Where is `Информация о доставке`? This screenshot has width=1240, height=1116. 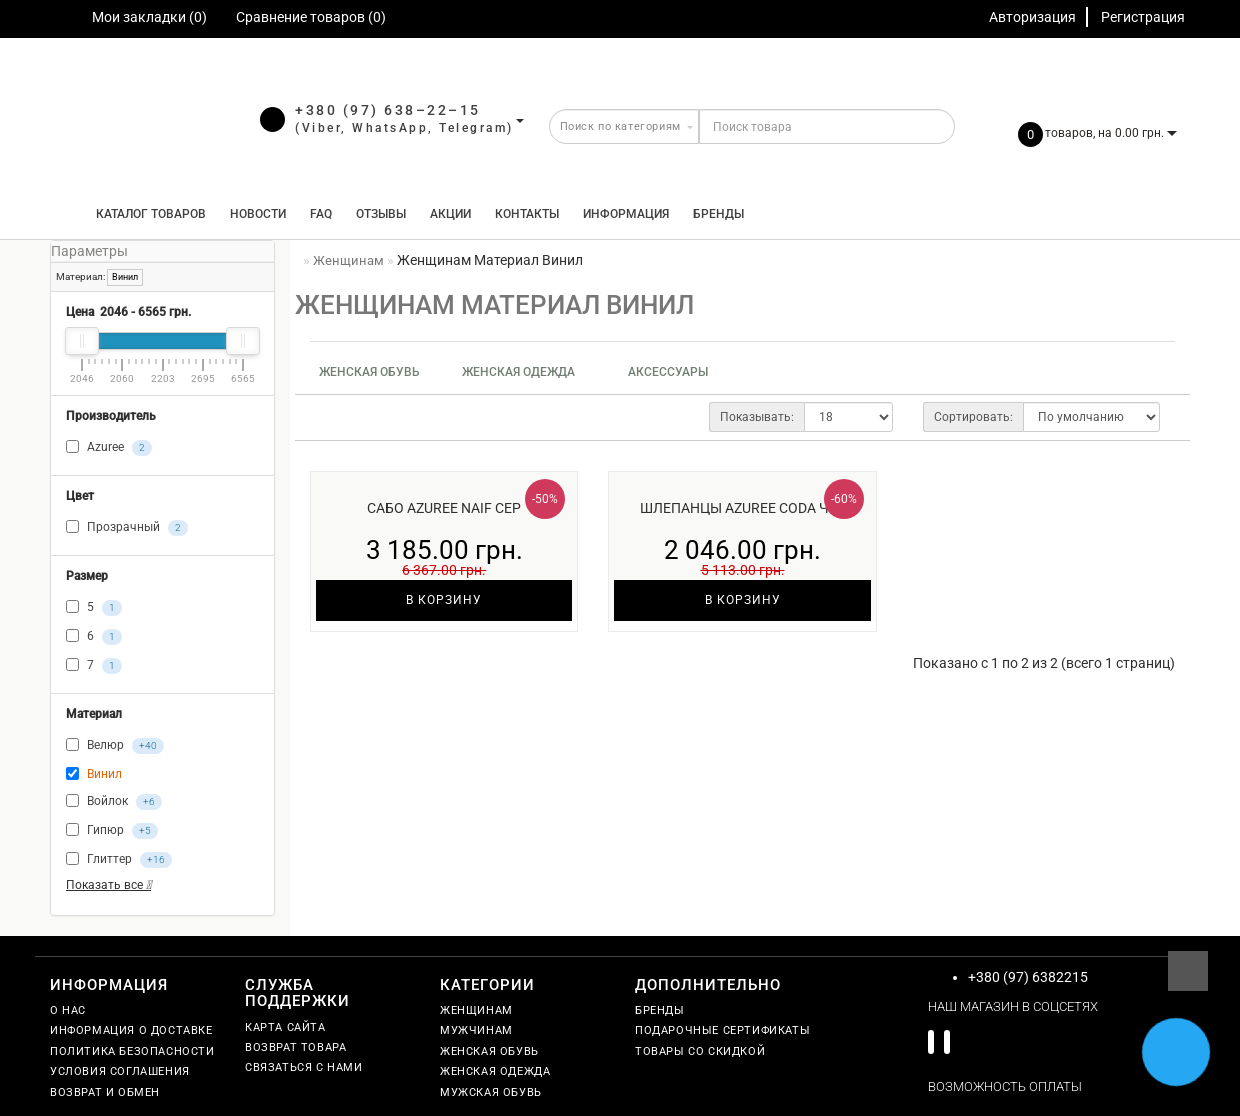
Информация о доставке is located at coordinates (131, 1030).